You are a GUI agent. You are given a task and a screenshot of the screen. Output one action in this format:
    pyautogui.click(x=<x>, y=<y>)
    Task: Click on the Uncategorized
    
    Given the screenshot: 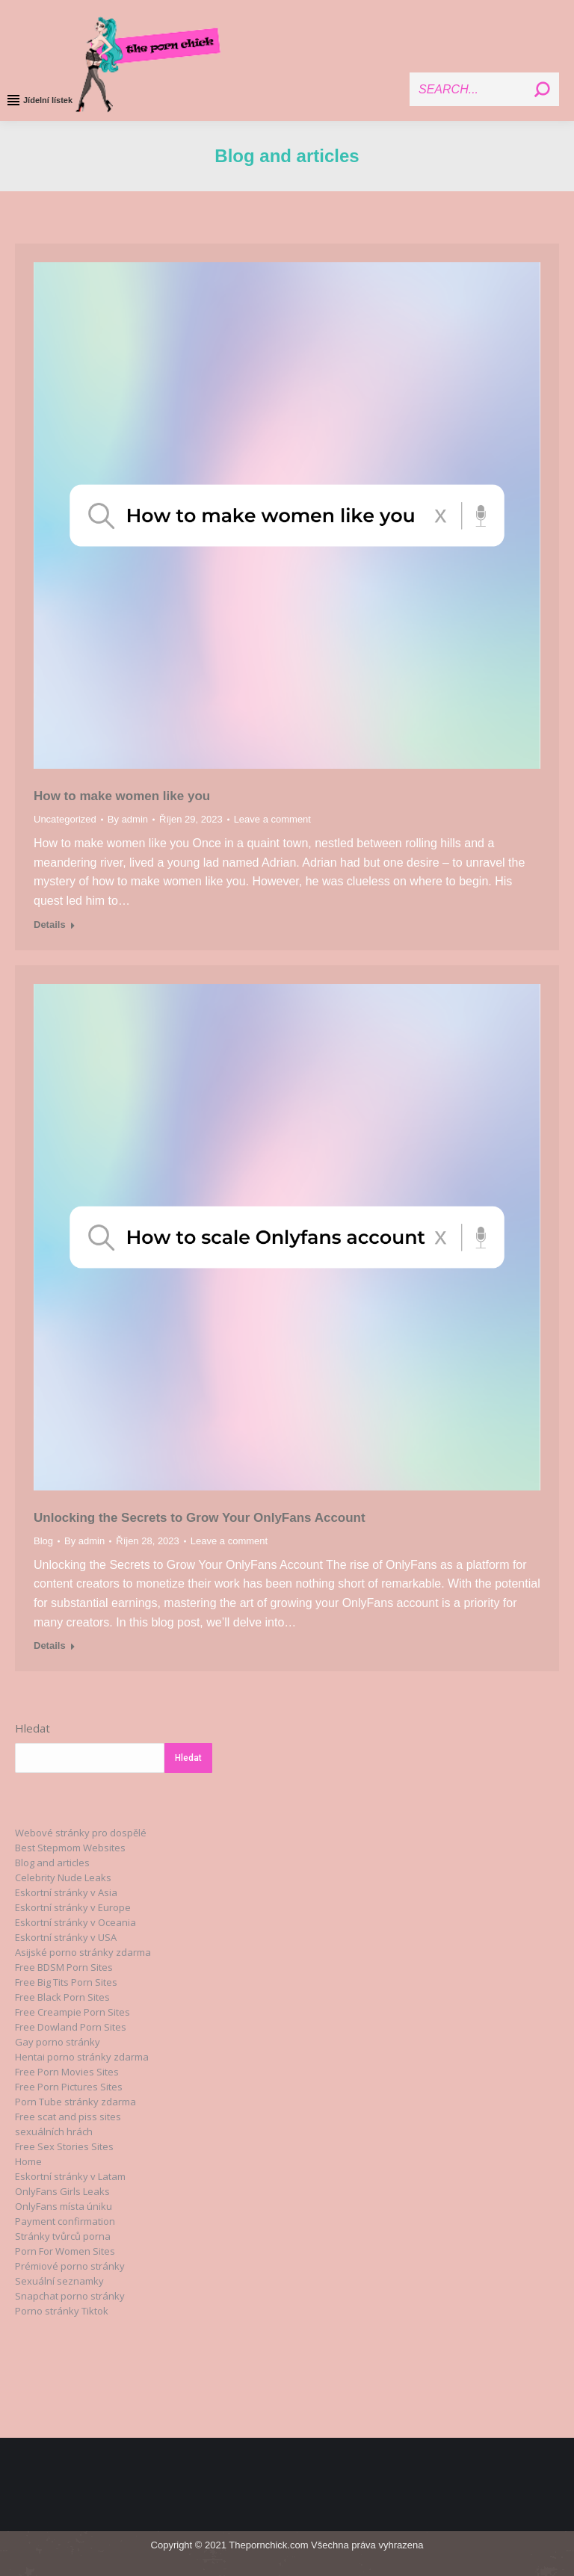 What is the action you would take?
    pyautogui.click(x=65, y=819)
    